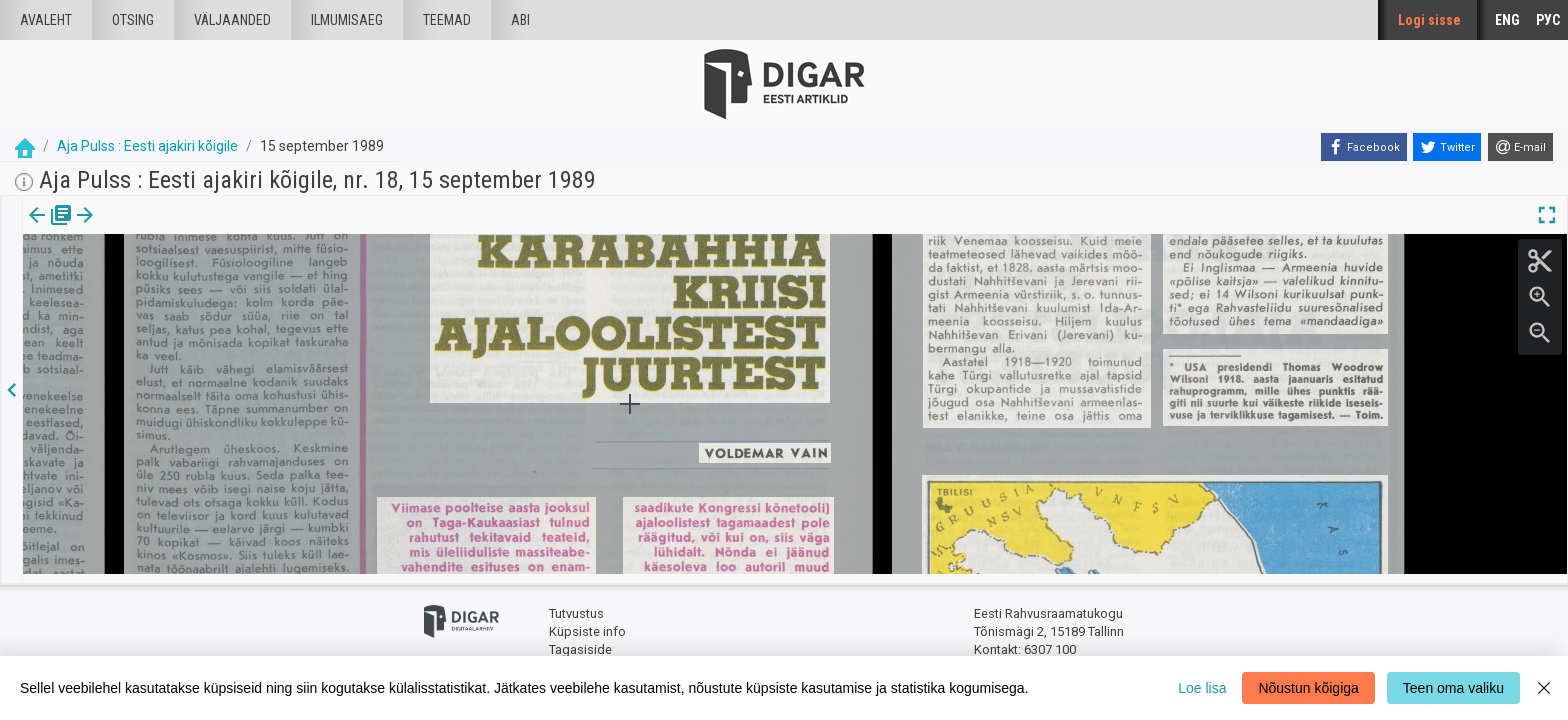 This screenshot has width=1568, height=720. I want to click on ENG, so click(1507, 20).